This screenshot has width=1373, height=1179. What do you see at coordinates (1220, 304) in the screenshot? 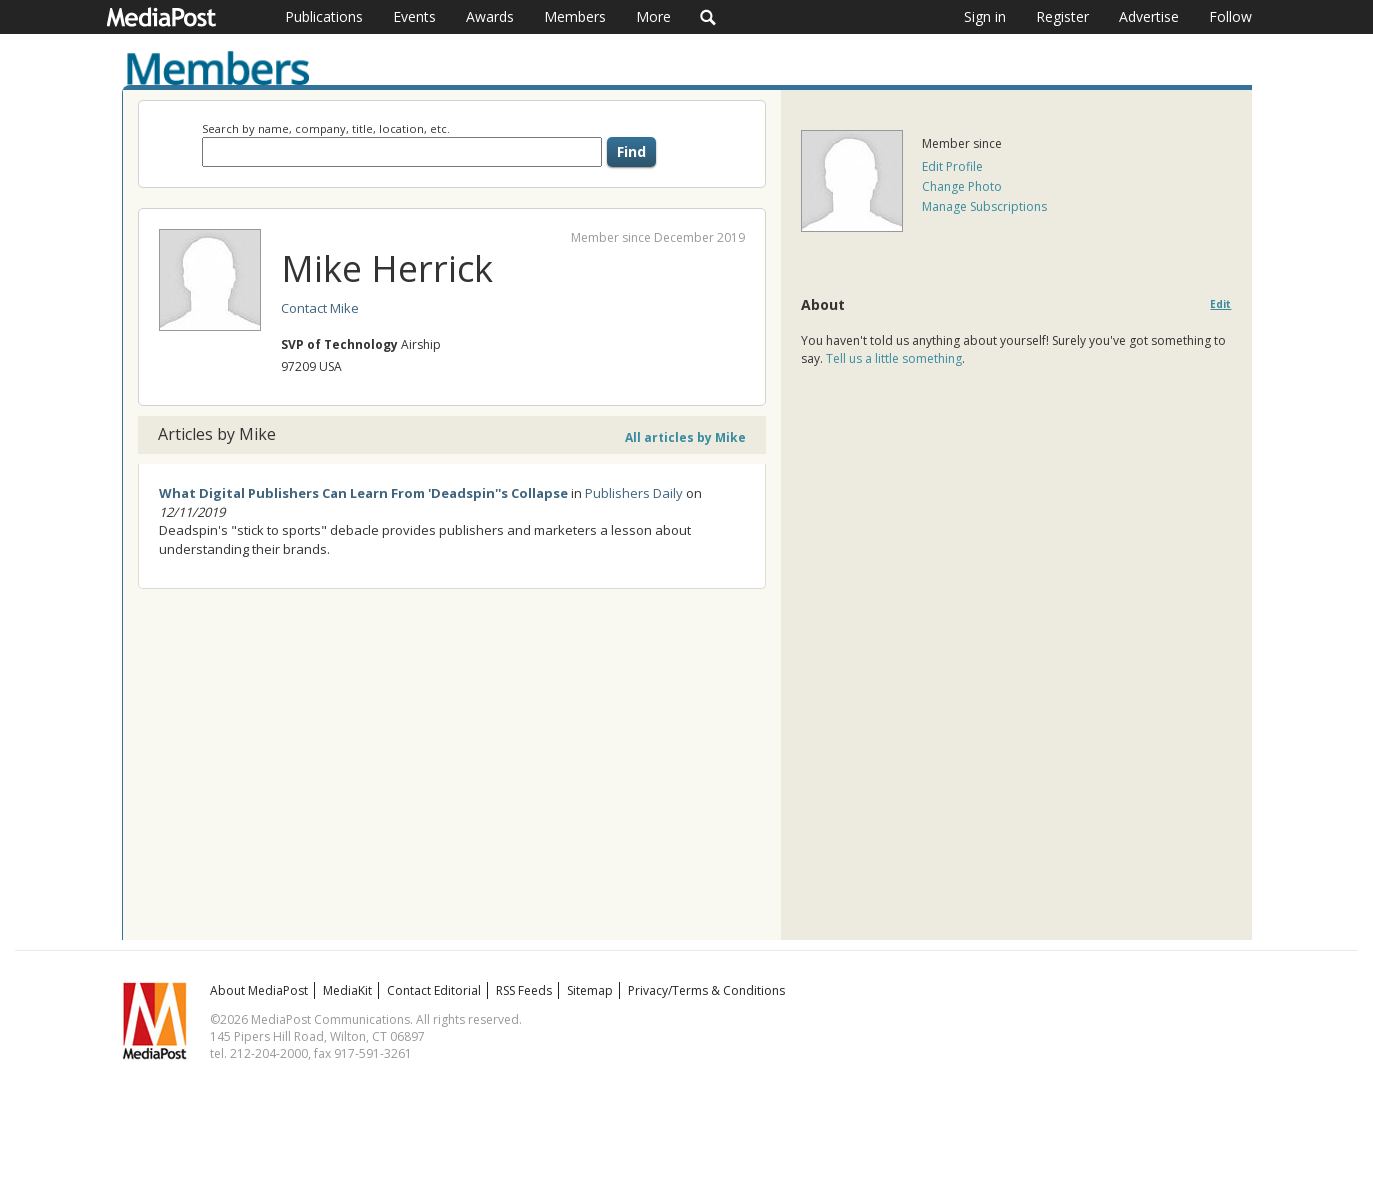
I see `Edit` at bounding box center [1220, 304].